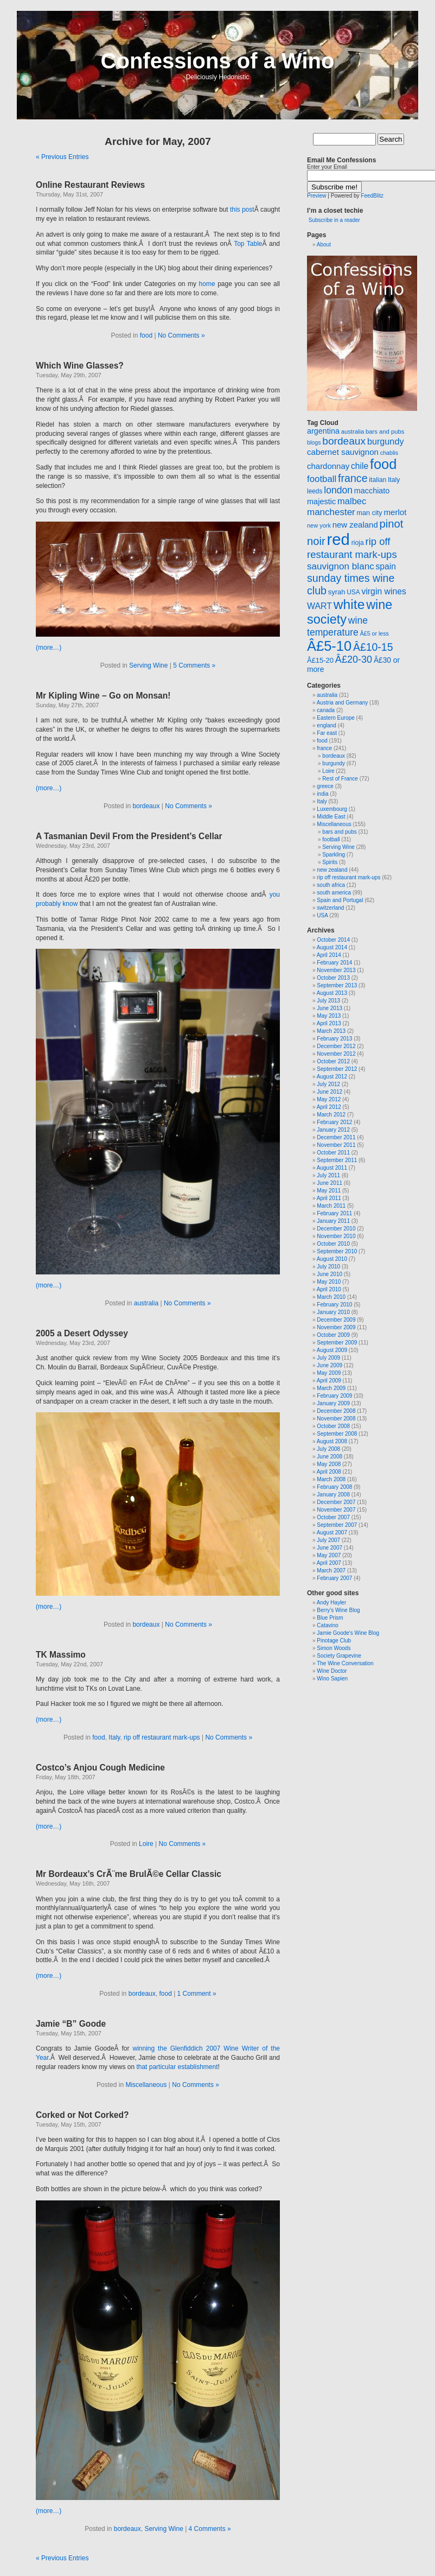 This screenshot has width=435, height=2576. What do you see at coordinates (338, 539) in the screenshot?
I see `red [red (310 items)]` at bounding box center [338, 539].